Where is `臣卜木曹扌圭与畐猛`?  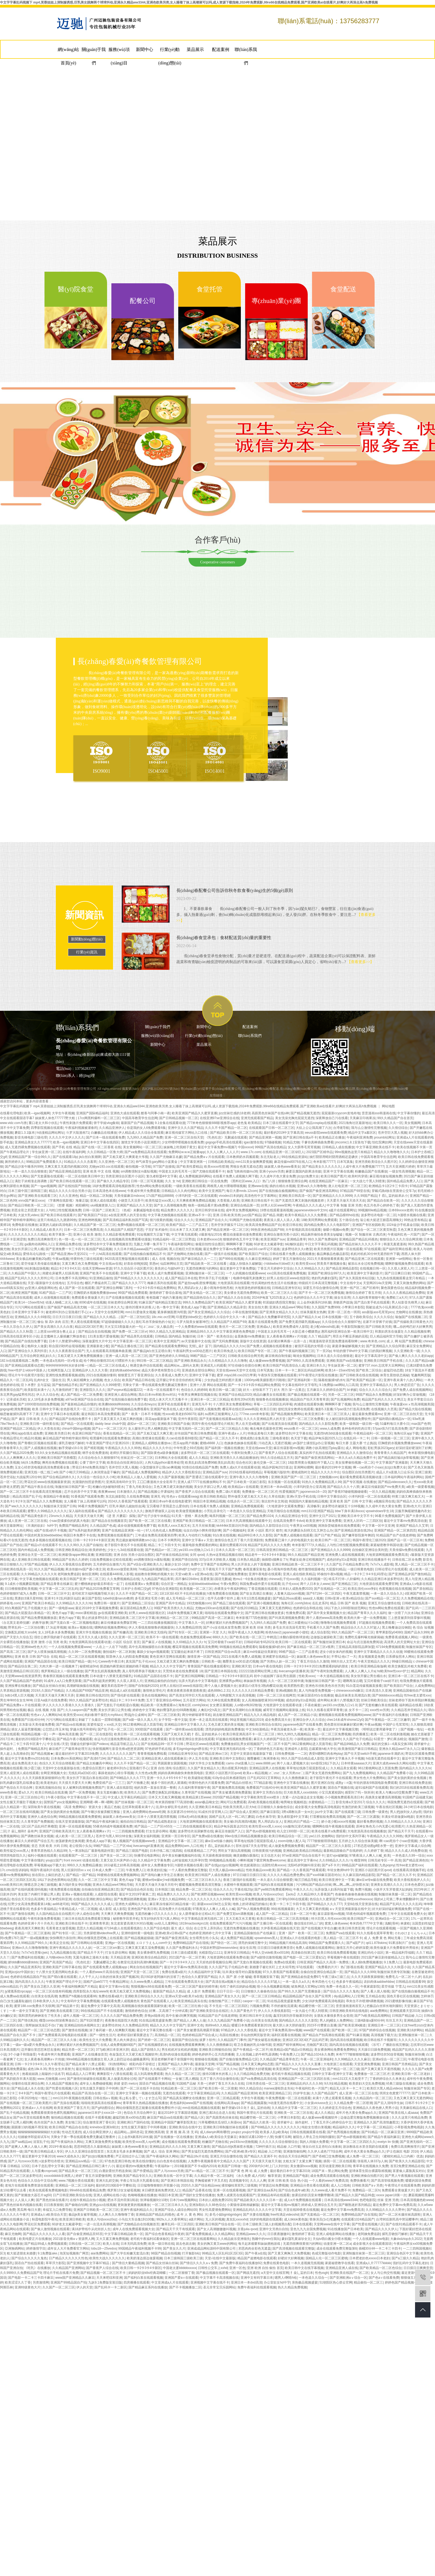 臣卜木曹扌圭与畐猛 is located at coordinates (35, 1385).